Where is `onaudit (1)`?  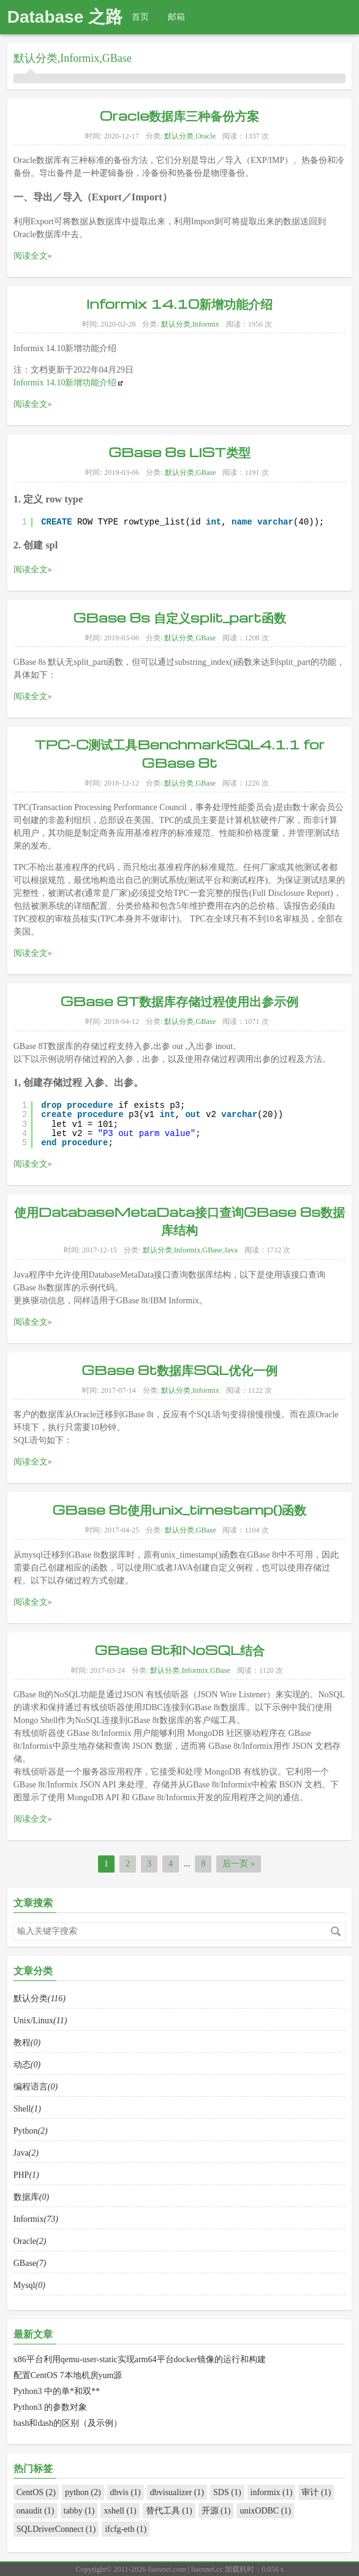 onaudit (1) is located at coordinates (36, 2510).